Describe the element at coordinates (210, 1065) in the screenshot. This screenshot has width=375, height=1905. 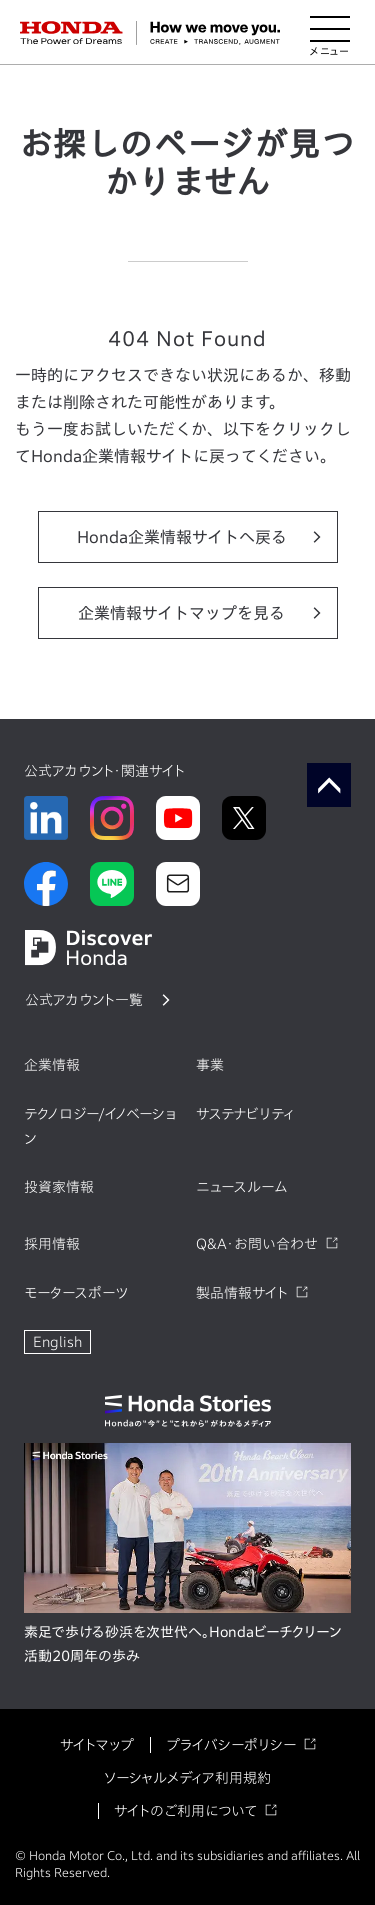
I see `事業` at that location.